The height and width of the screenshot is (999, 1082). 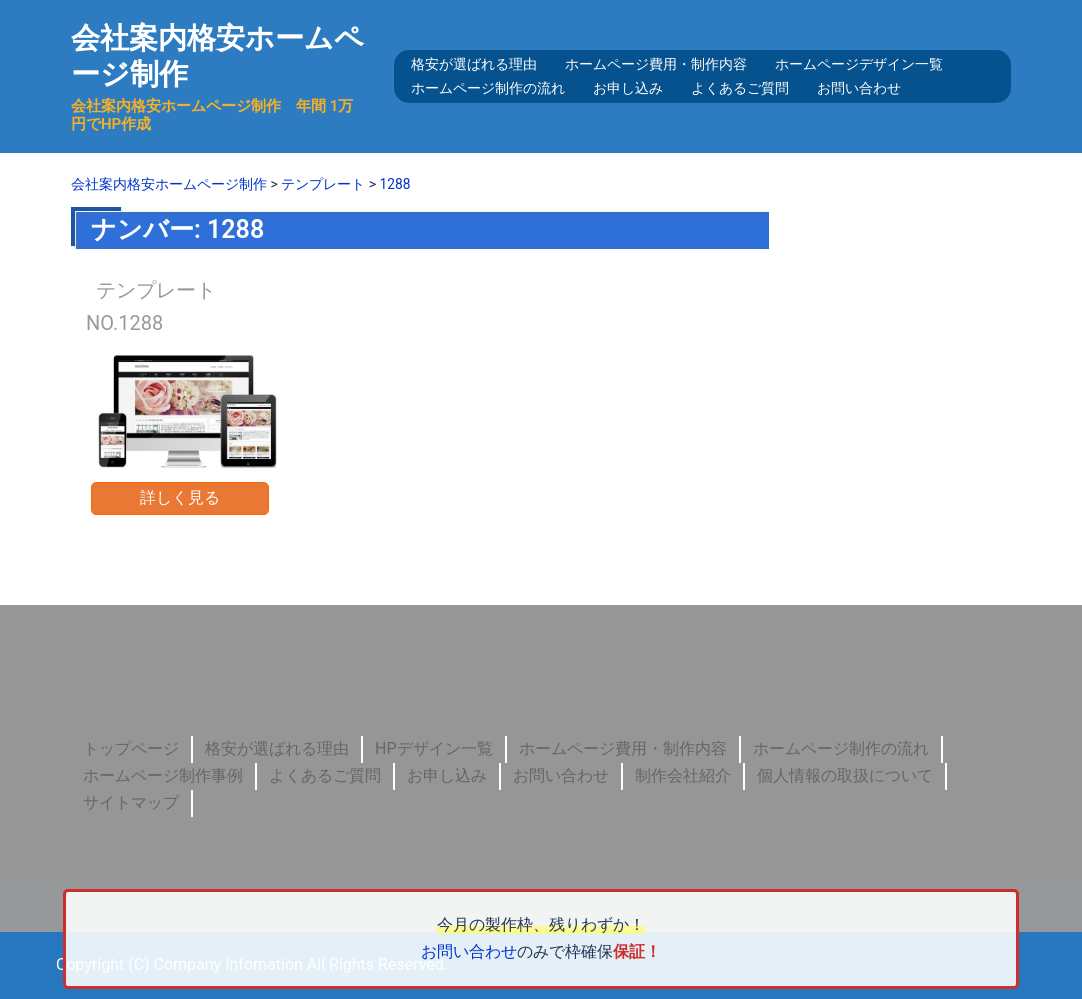 What do you see at coordinates (163, 775) in the screenshot?
I see `ホームページ制作事例` at bounding box center [163, 775].